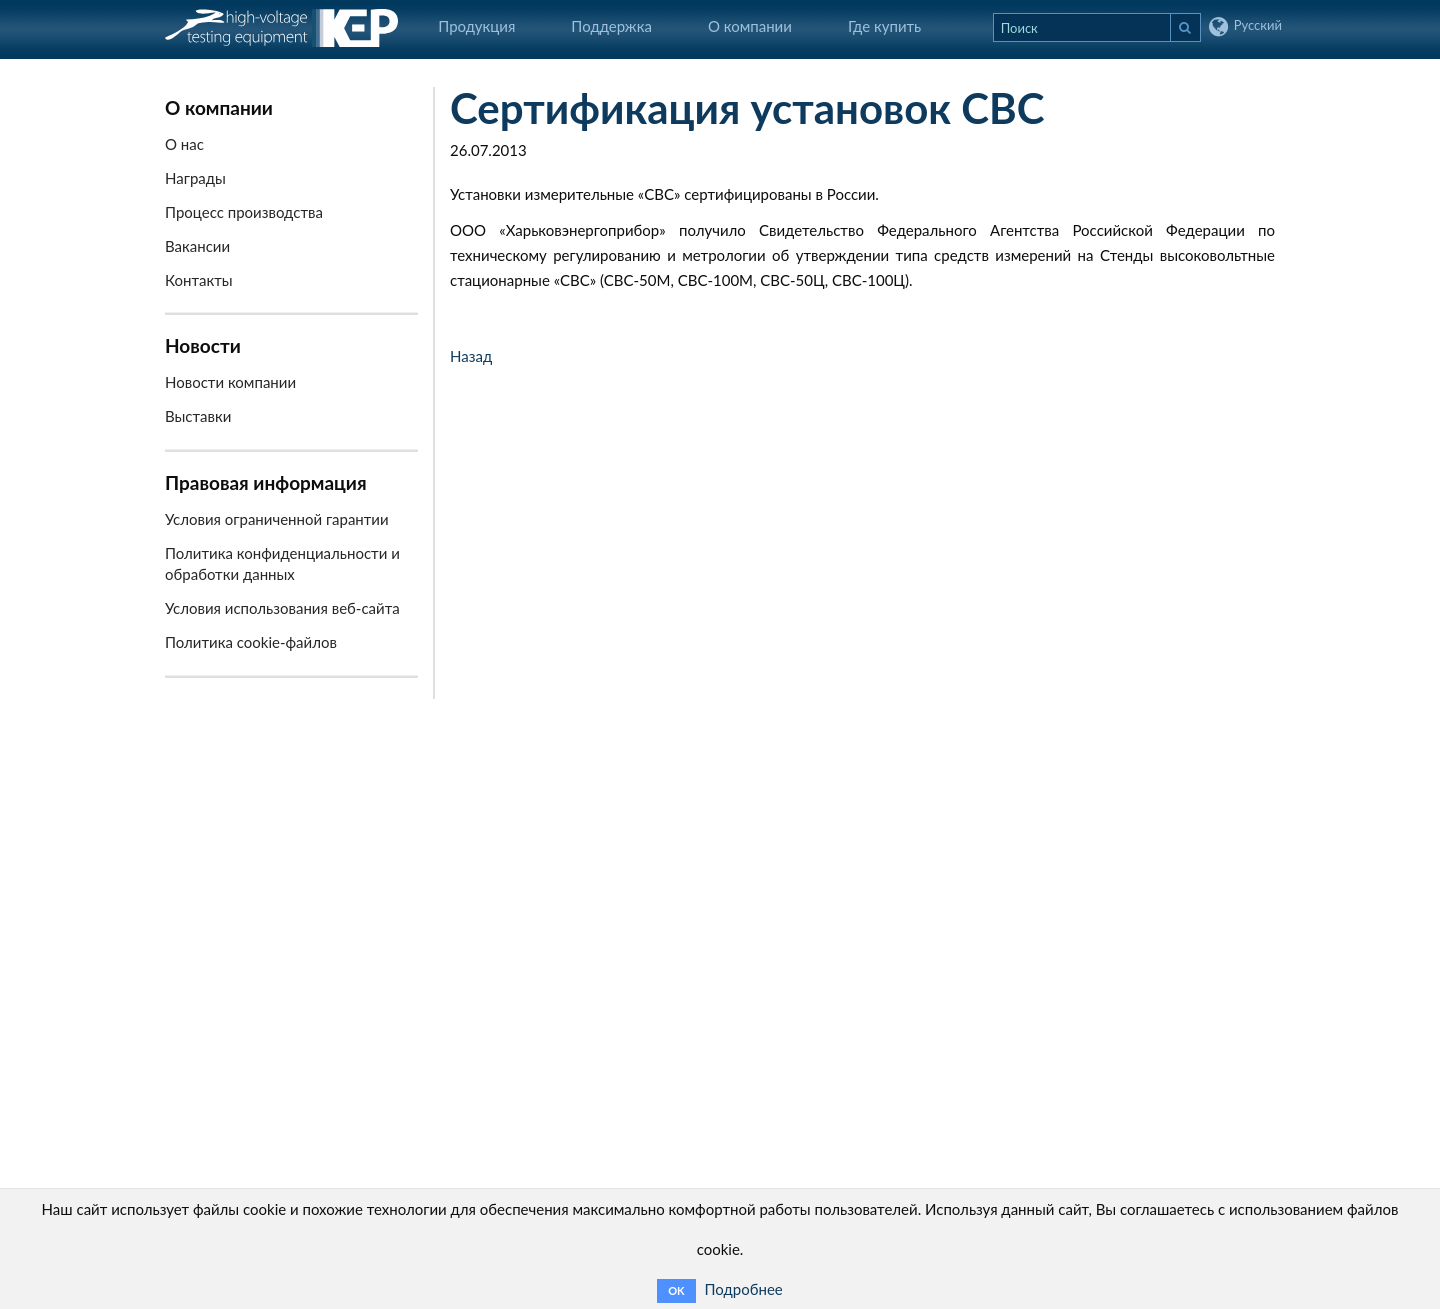 The height and width of the screenshot is (1309, 1440). I want to click on Где купить, so click(884, 26).